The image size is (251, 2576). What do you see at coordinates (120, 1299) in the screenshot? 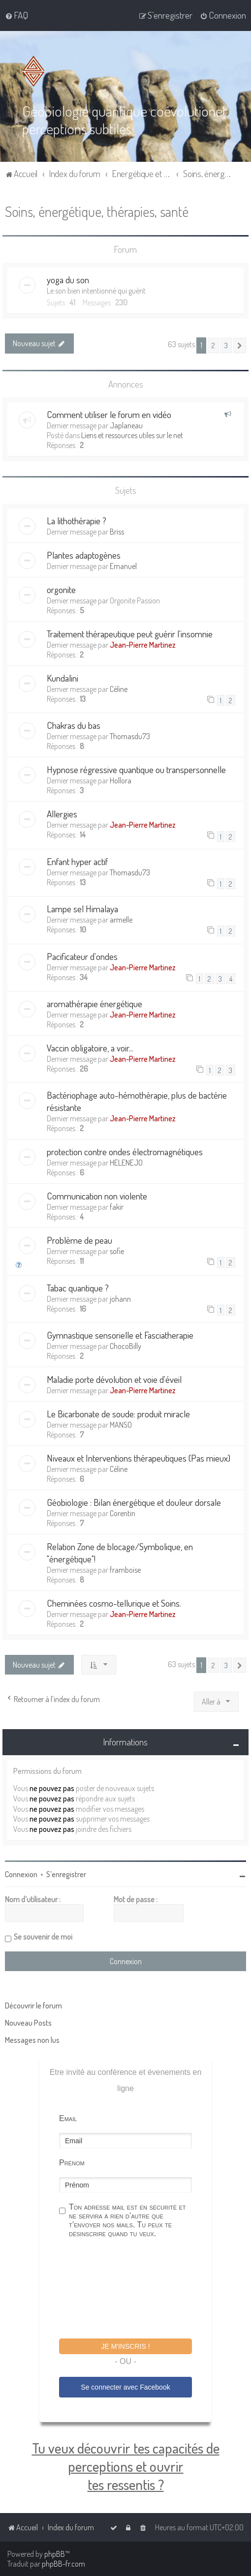
I see `johann` at bounding box center [120, 1299].